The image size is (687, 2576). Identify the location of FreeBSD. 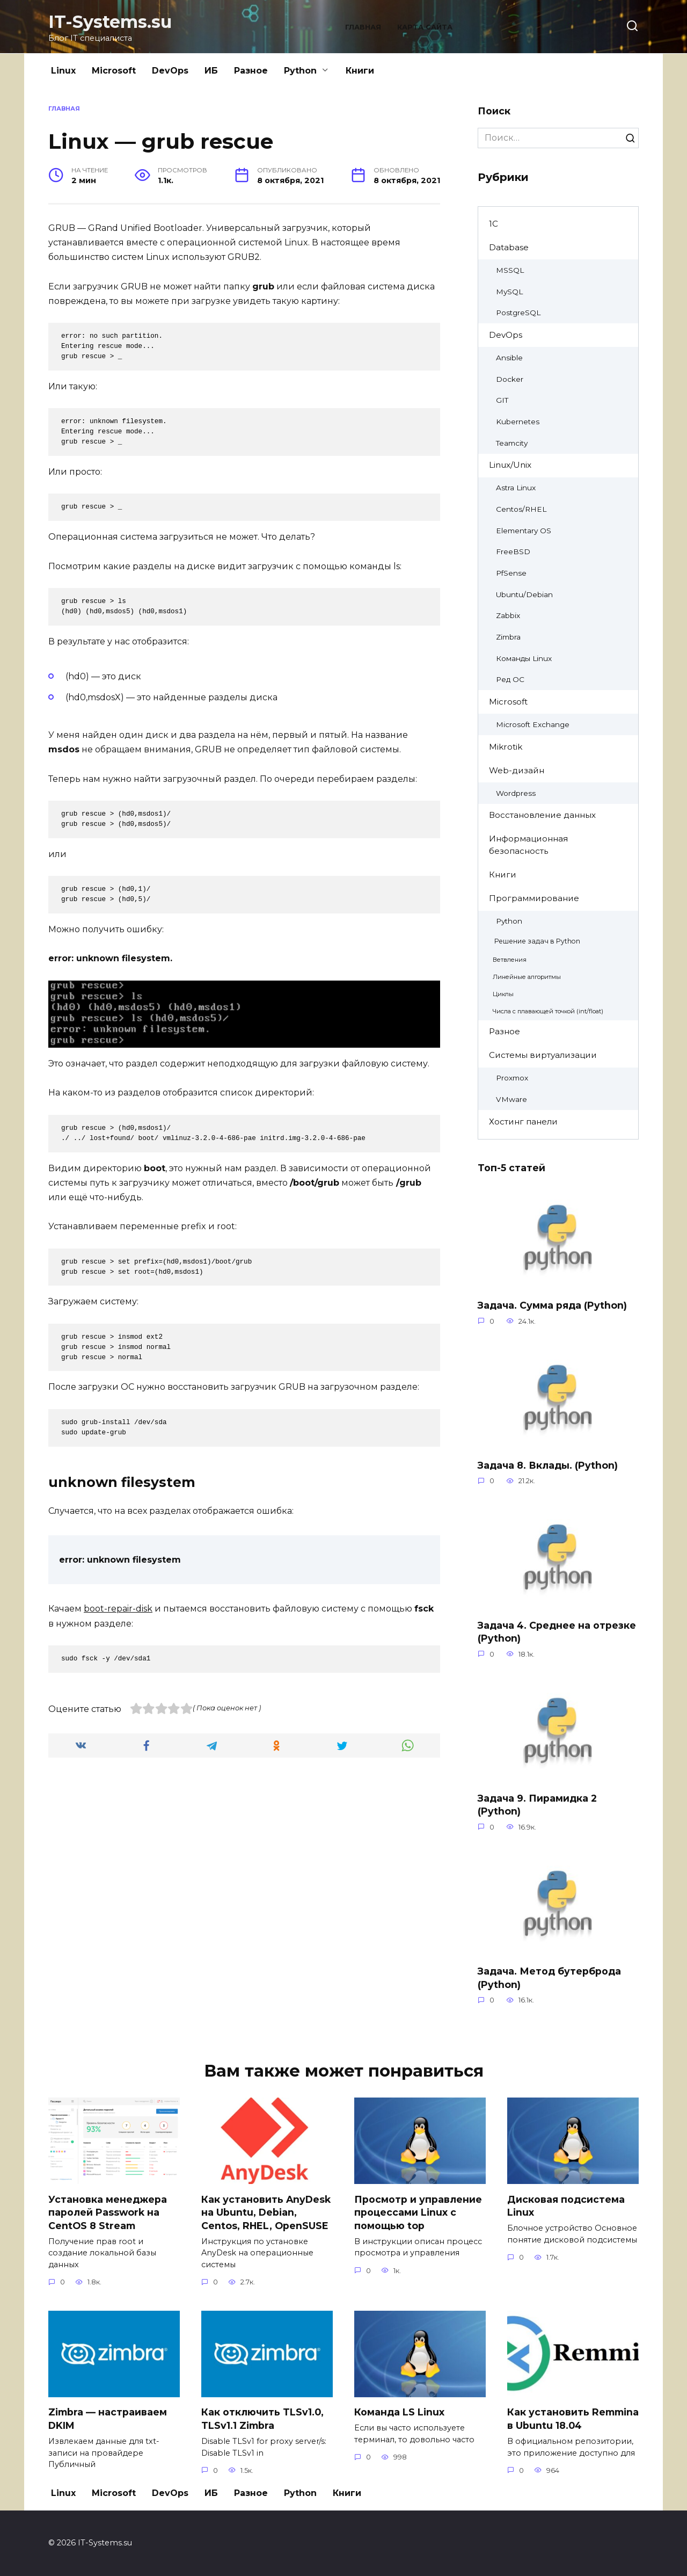
(513, 551).